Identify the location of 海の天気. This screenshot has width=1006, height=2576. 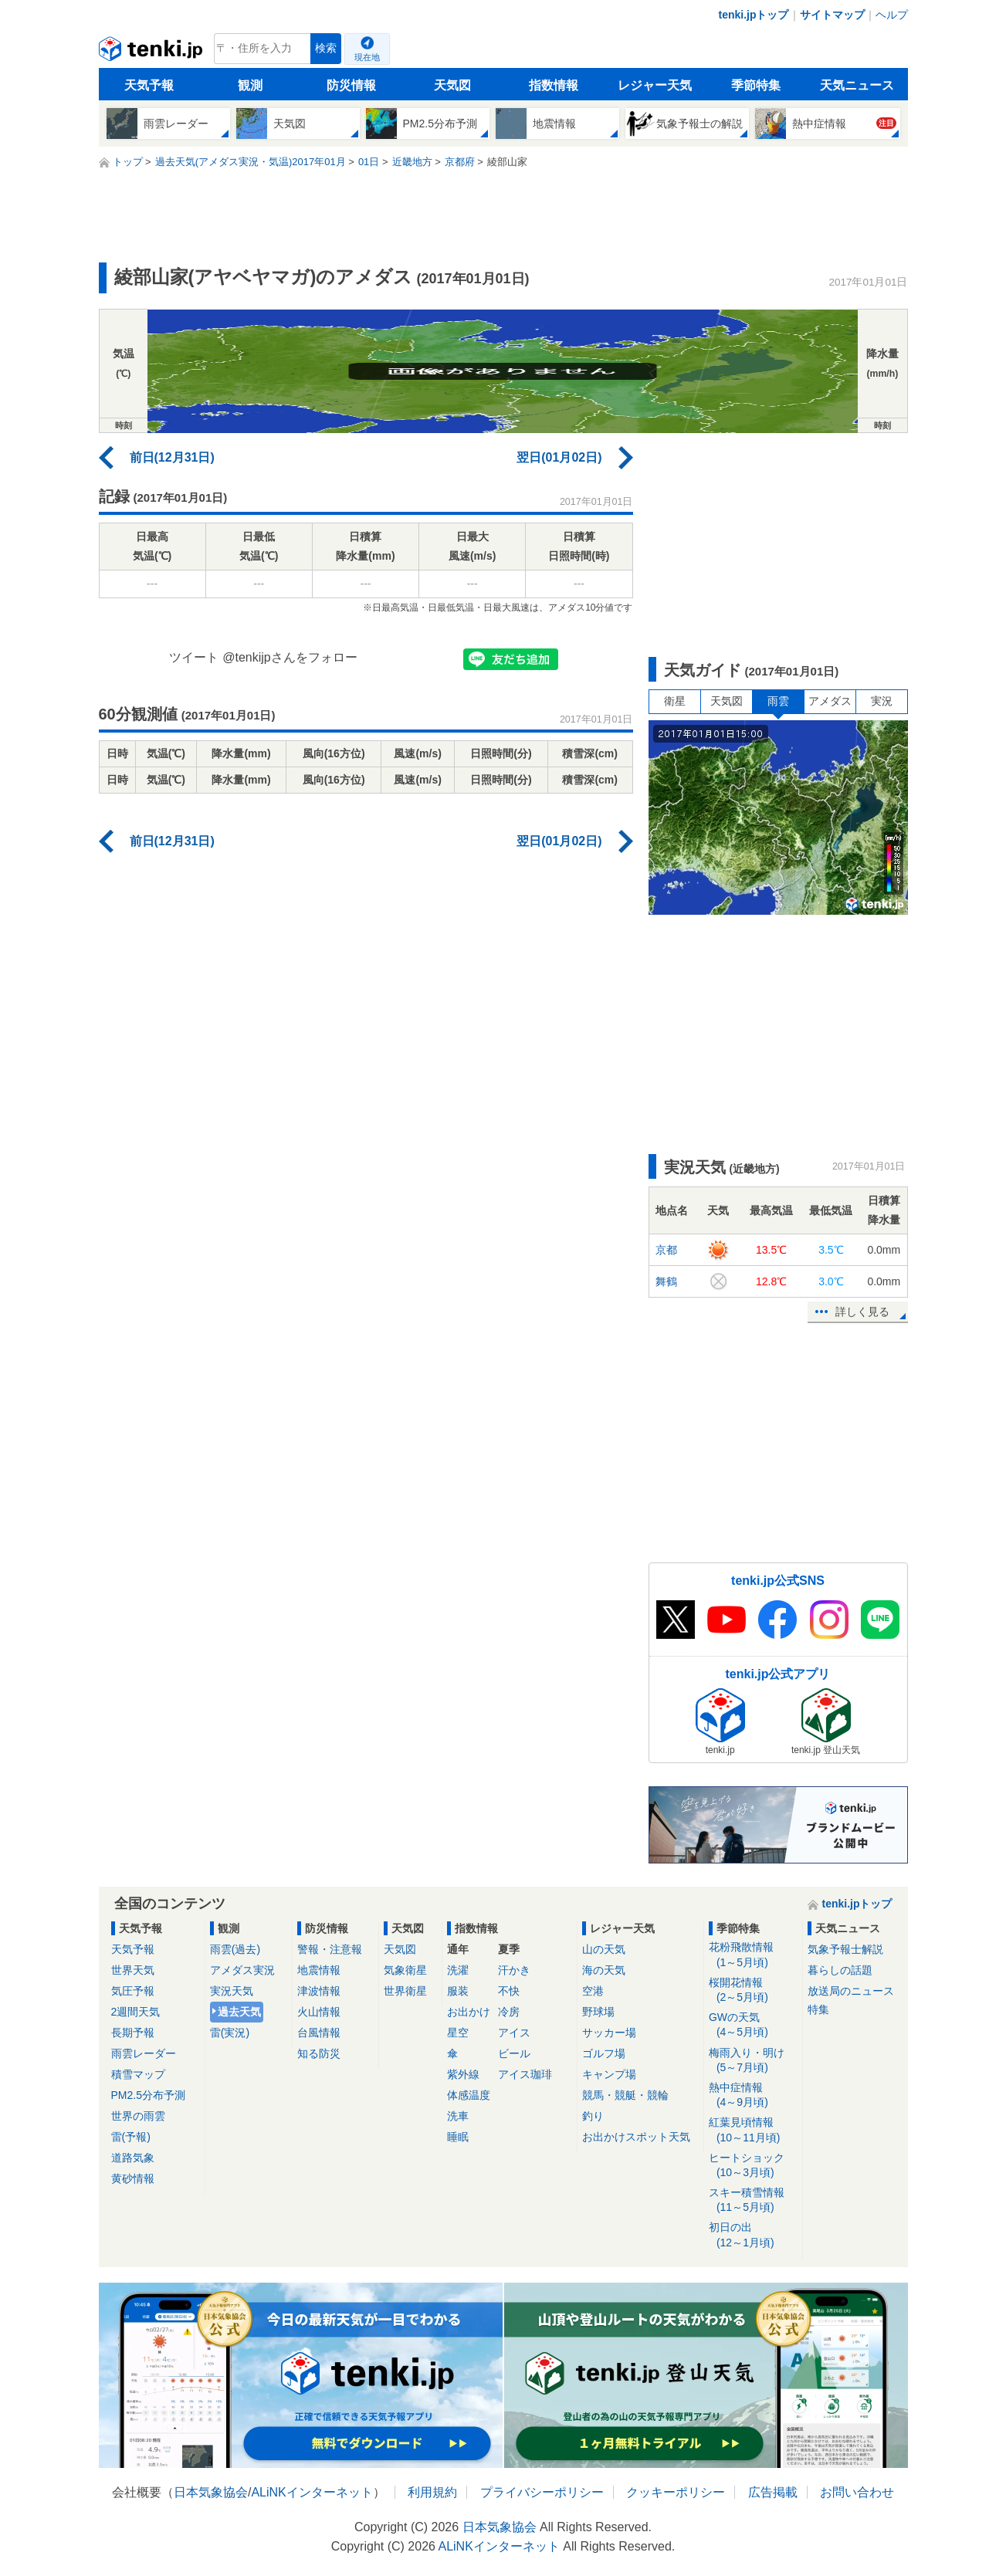
(603, 1970).